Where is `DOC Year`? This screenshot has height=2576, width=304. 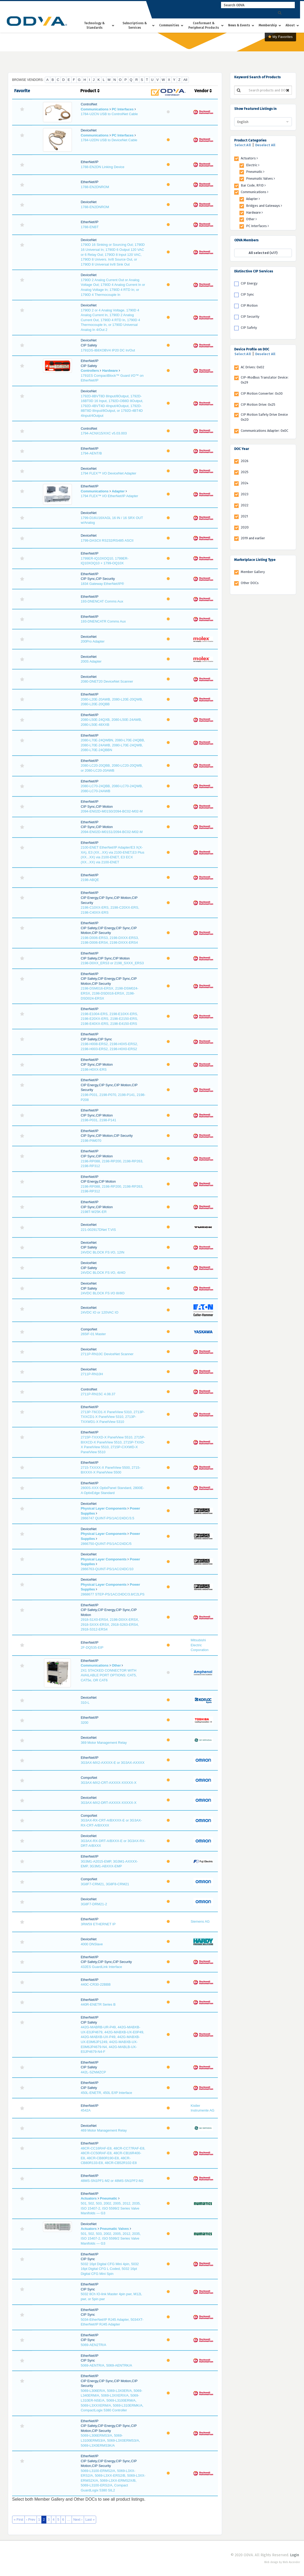
DOC Year is located at coordinates (241, 449).